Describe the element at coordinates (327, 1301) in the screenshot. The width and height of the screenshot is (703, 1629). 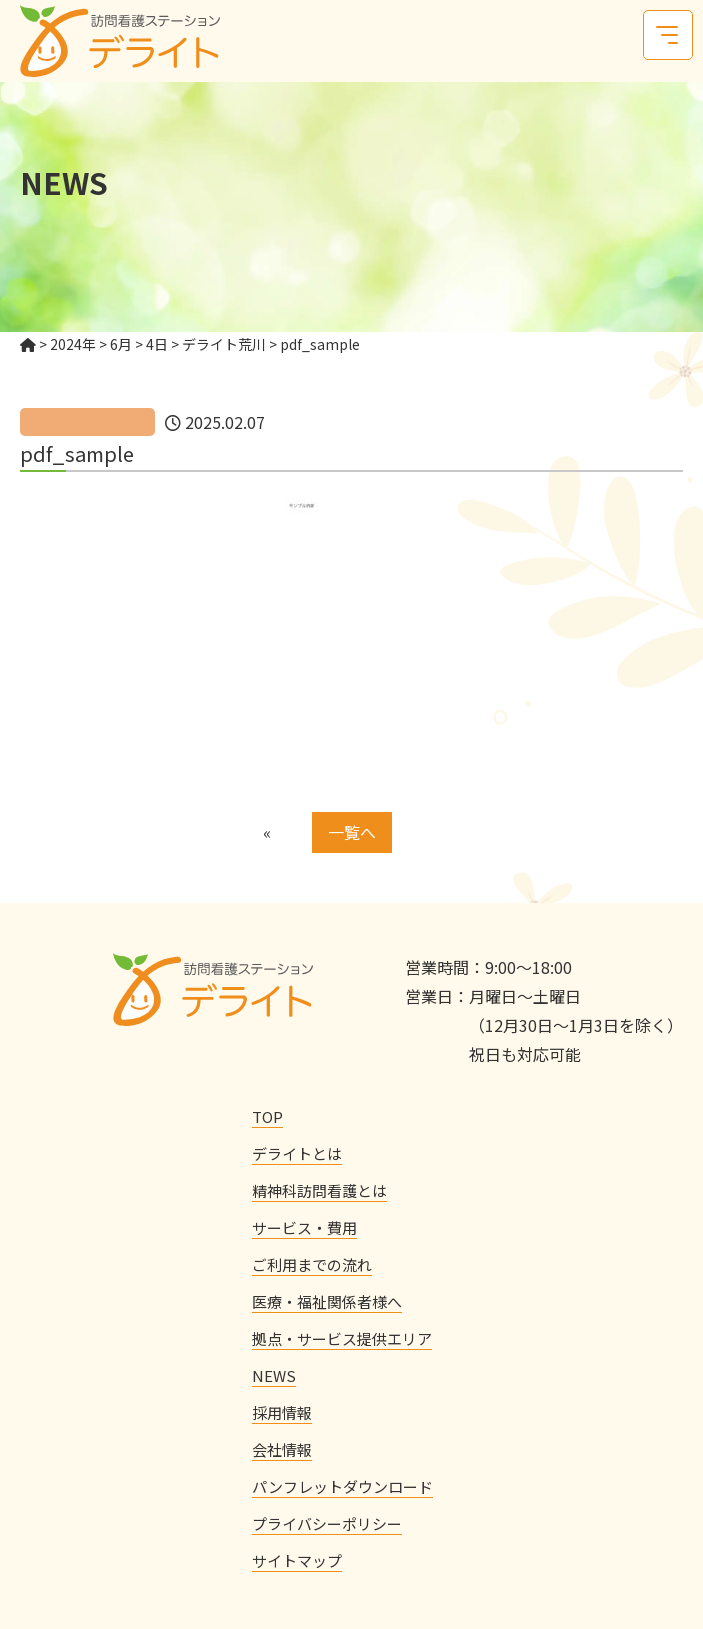
I see `医療・福祉関係者様へ` at that location.